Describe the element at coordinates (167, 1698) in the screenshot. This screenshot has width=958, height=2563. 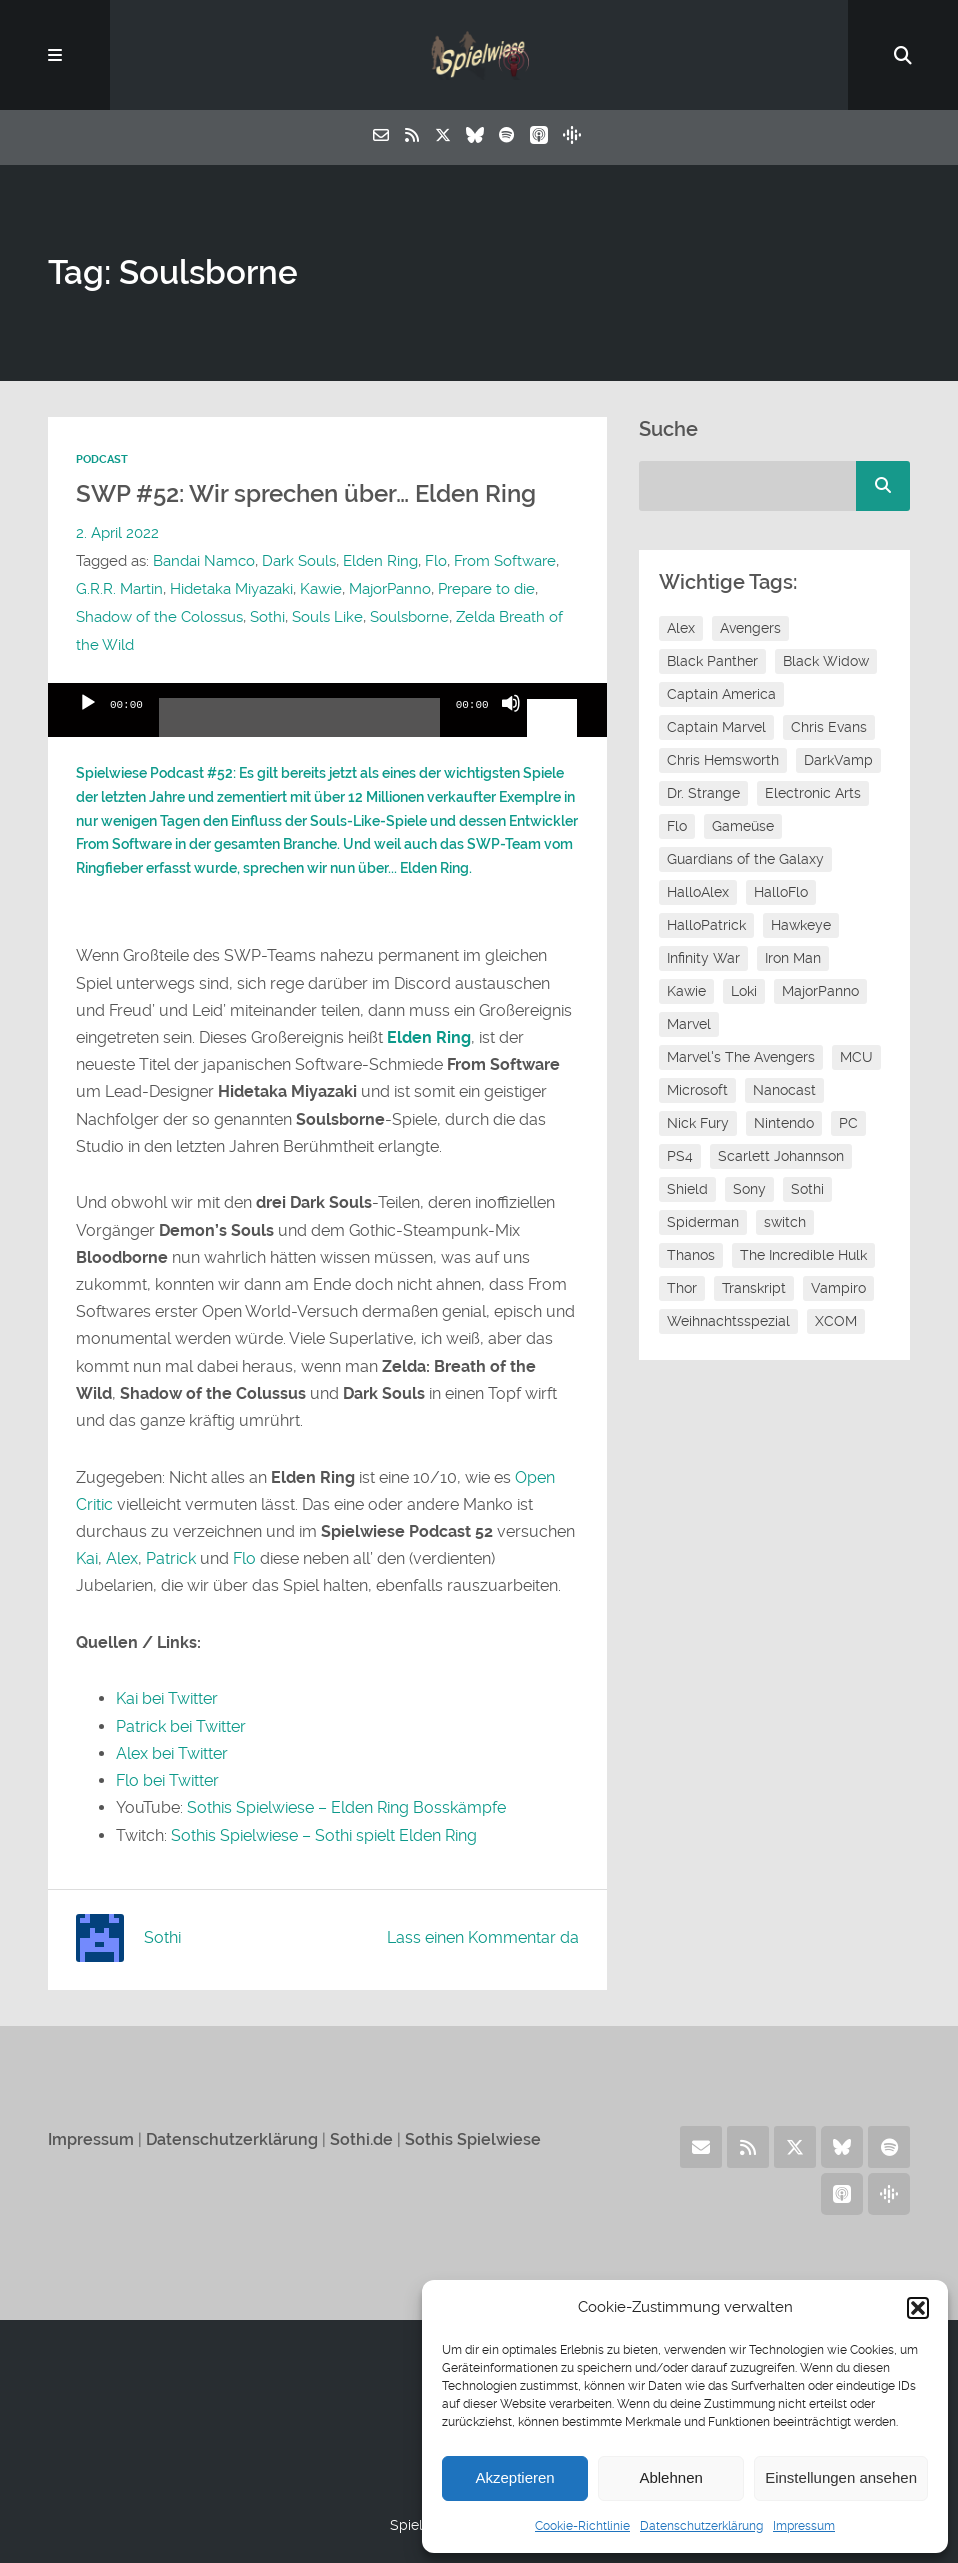
I see `Kai bei Twitter` at that location.